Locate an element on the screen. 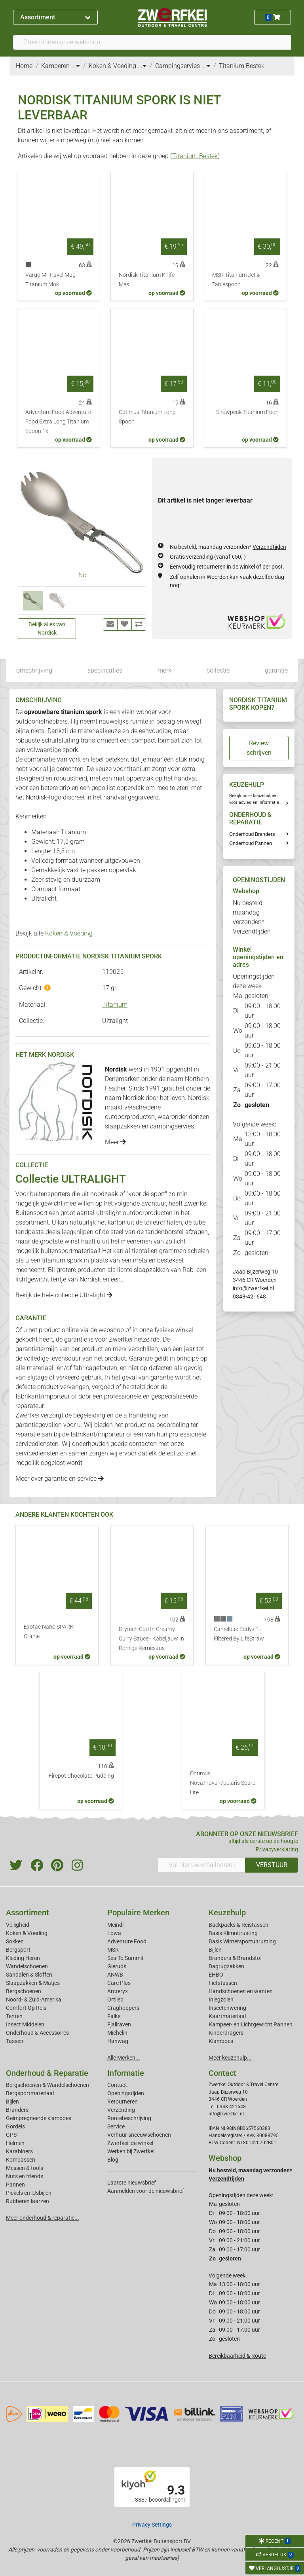  GPS is located at coordinates (11, 2135).